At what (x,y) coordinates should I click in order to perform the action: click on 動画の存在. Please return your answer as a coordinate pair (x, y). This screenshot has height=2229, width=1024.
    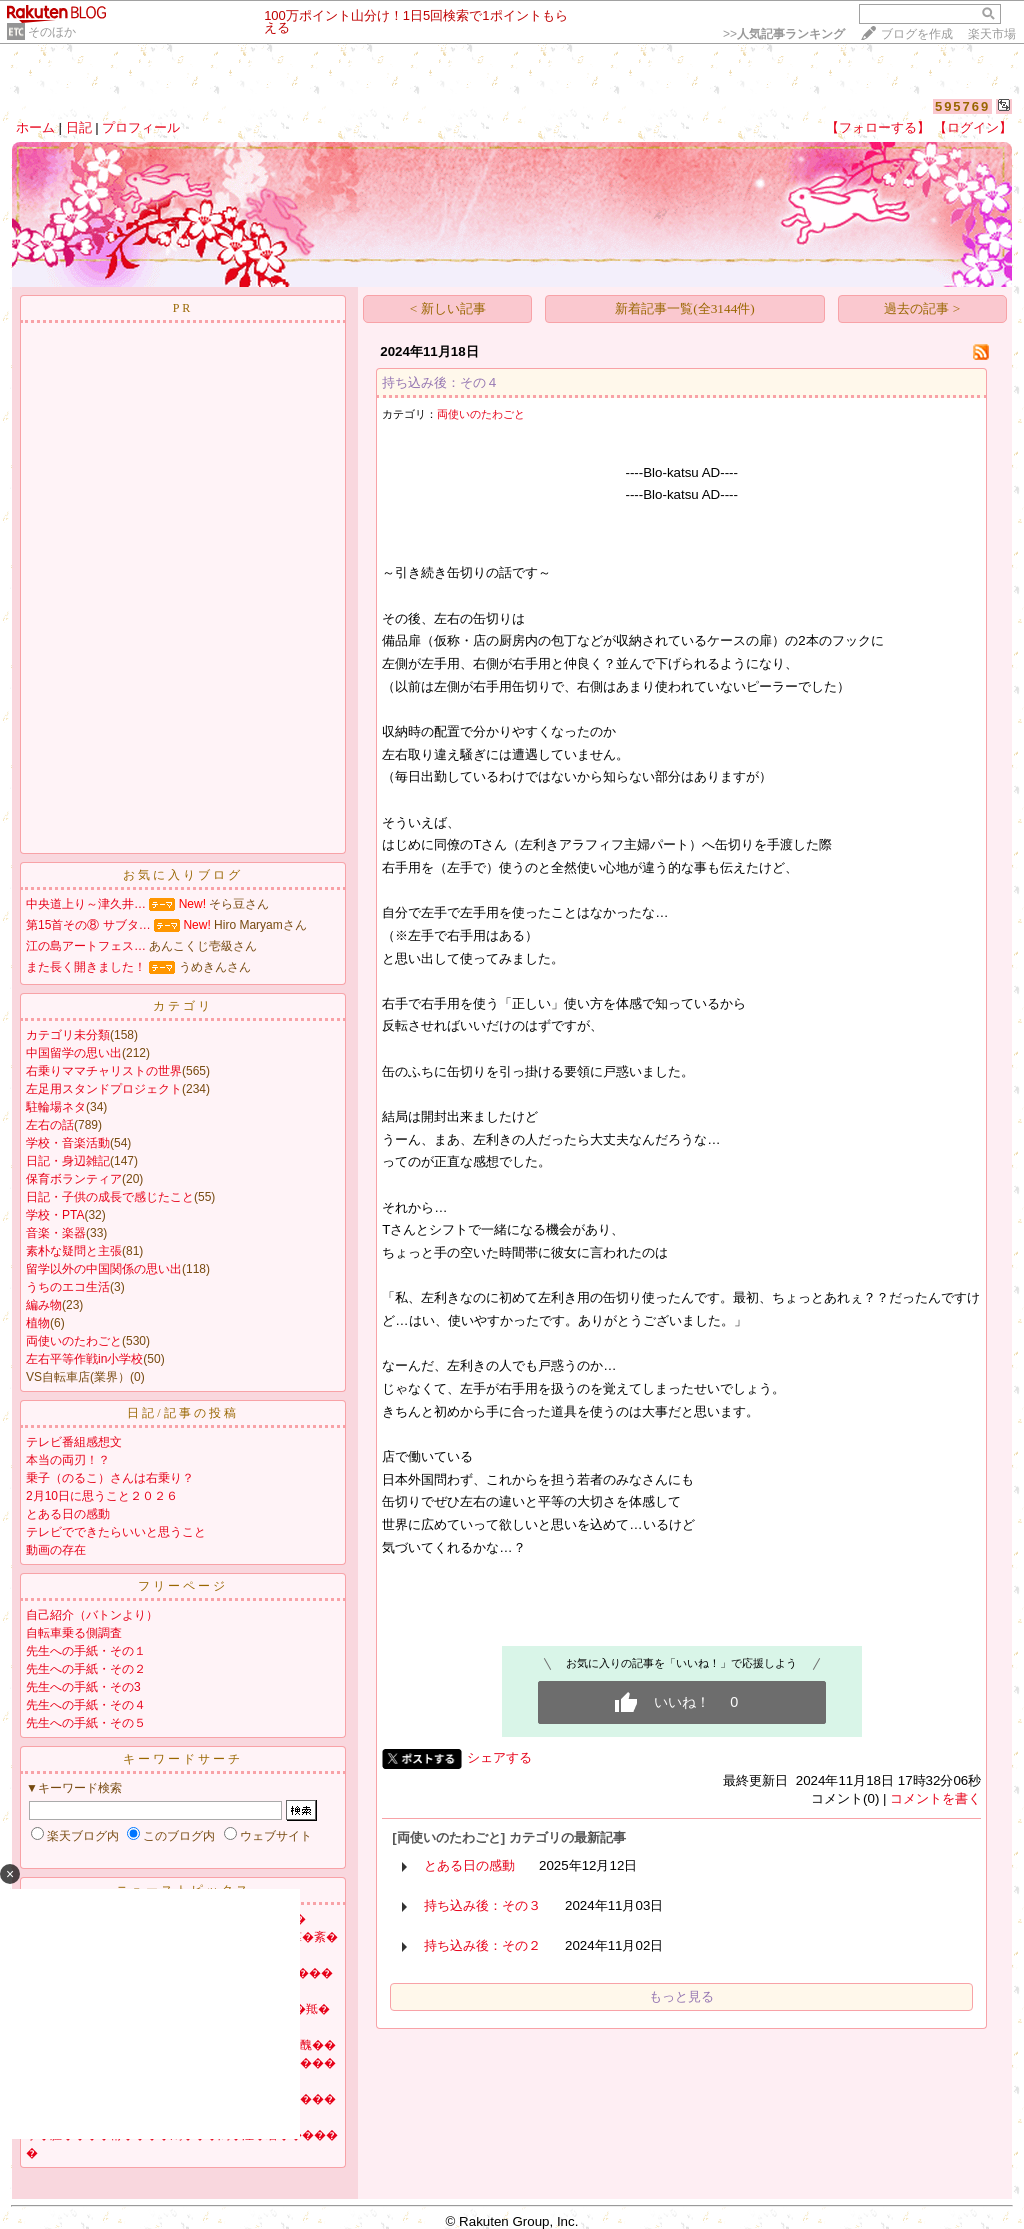
    Looking at the image, I should click on (56, 1550).